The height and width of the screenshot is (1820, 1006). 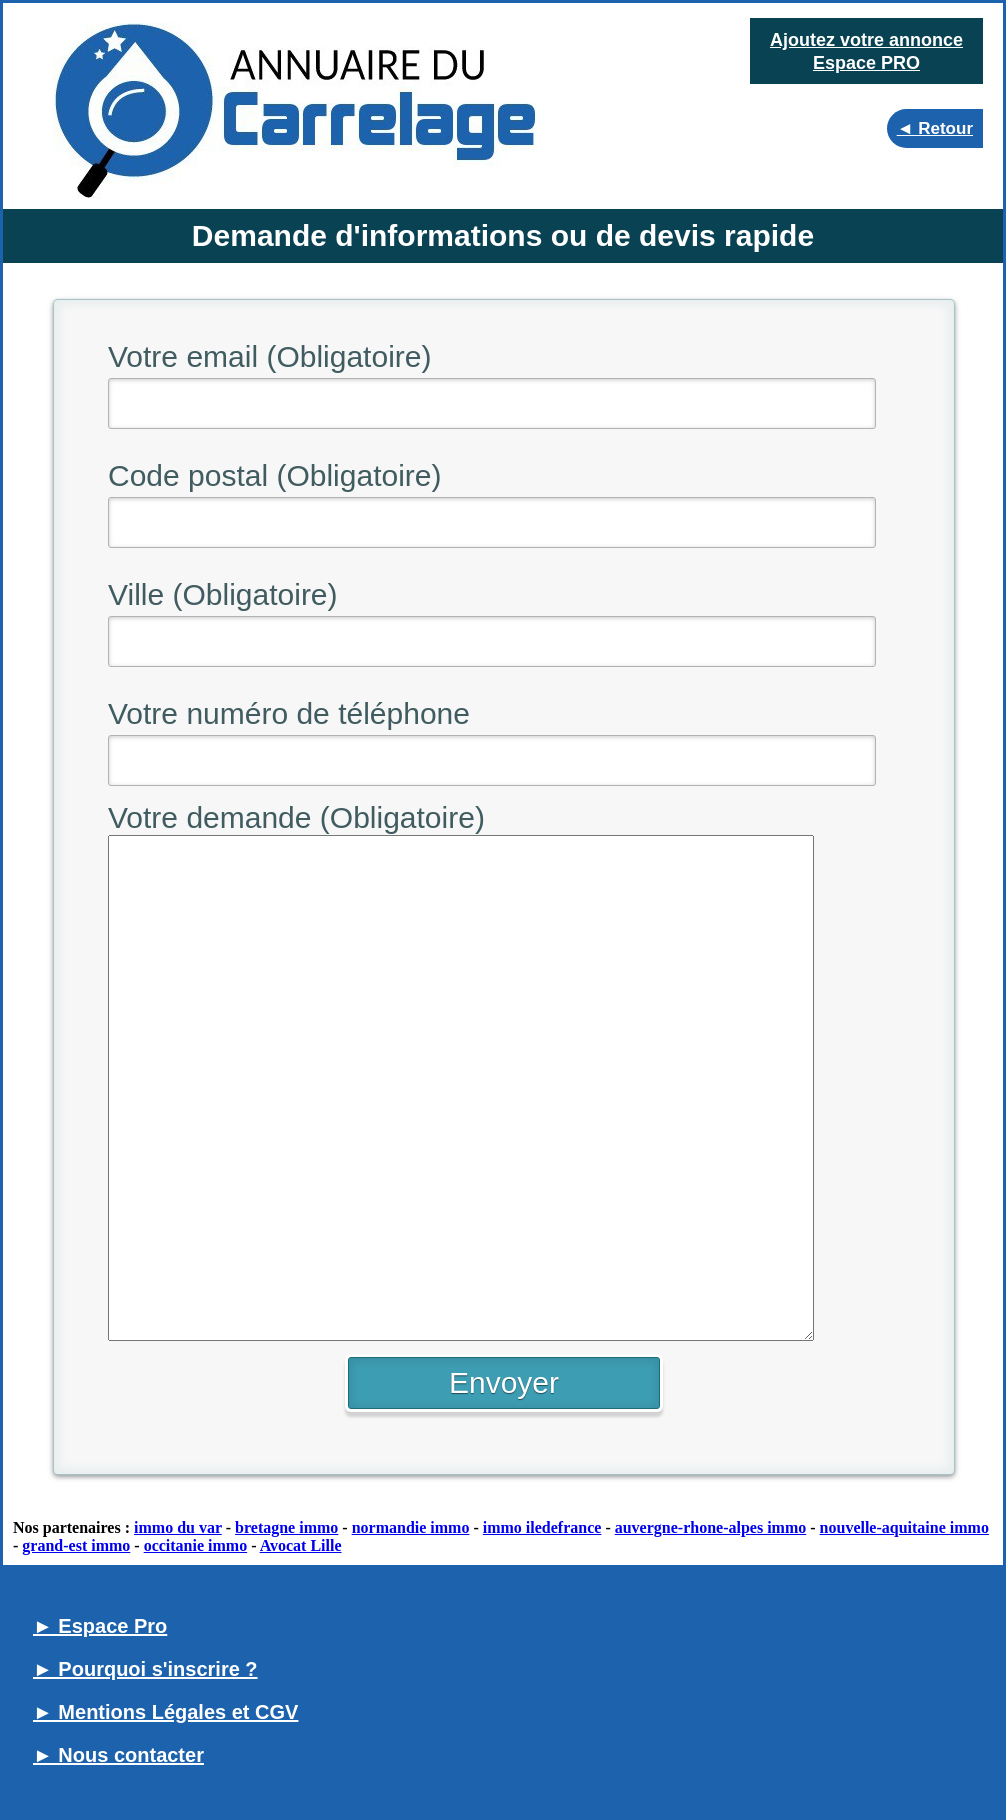 What do you see at coordinates (711, 1527) in the screenshot?
I see `auvergne-rhone-alpes immo` at bounding box center [711, 1527].